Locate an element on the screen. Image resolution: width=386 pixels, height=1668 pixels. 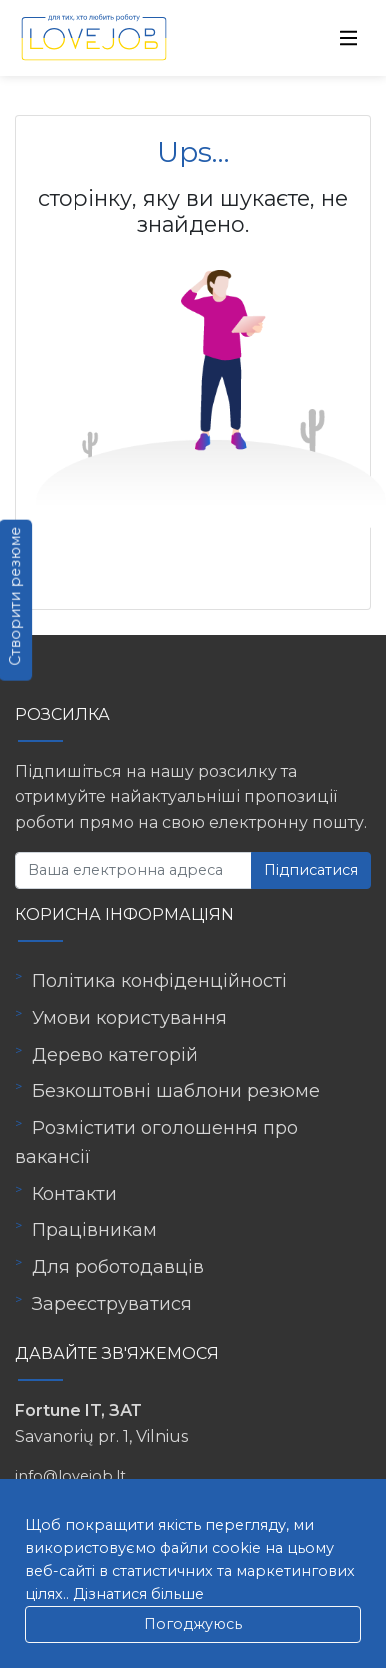
Погоджуюсь is located at coordinates (193, 1624).